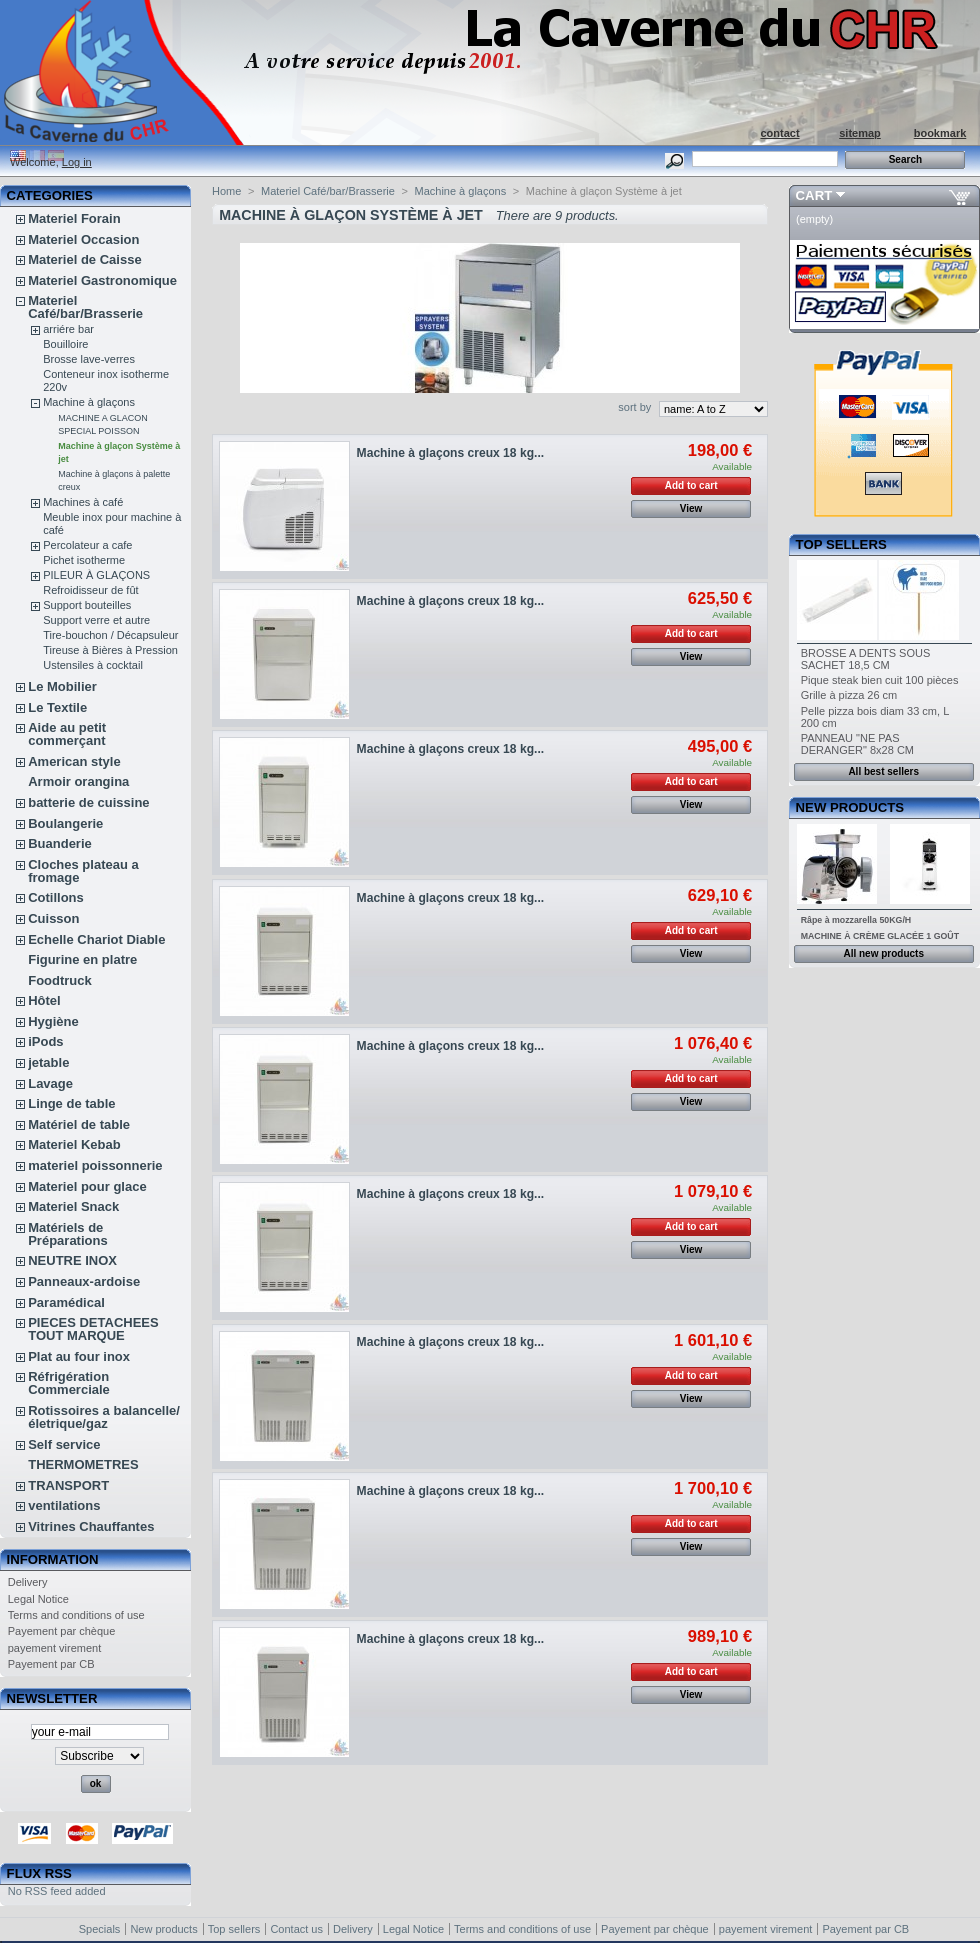 This screenshot has width=980, height=1943. What do you see at coordinates (102, 280) in the screenshot?
I see `Materiel Gastronomique` at bounding box center [102, 280].